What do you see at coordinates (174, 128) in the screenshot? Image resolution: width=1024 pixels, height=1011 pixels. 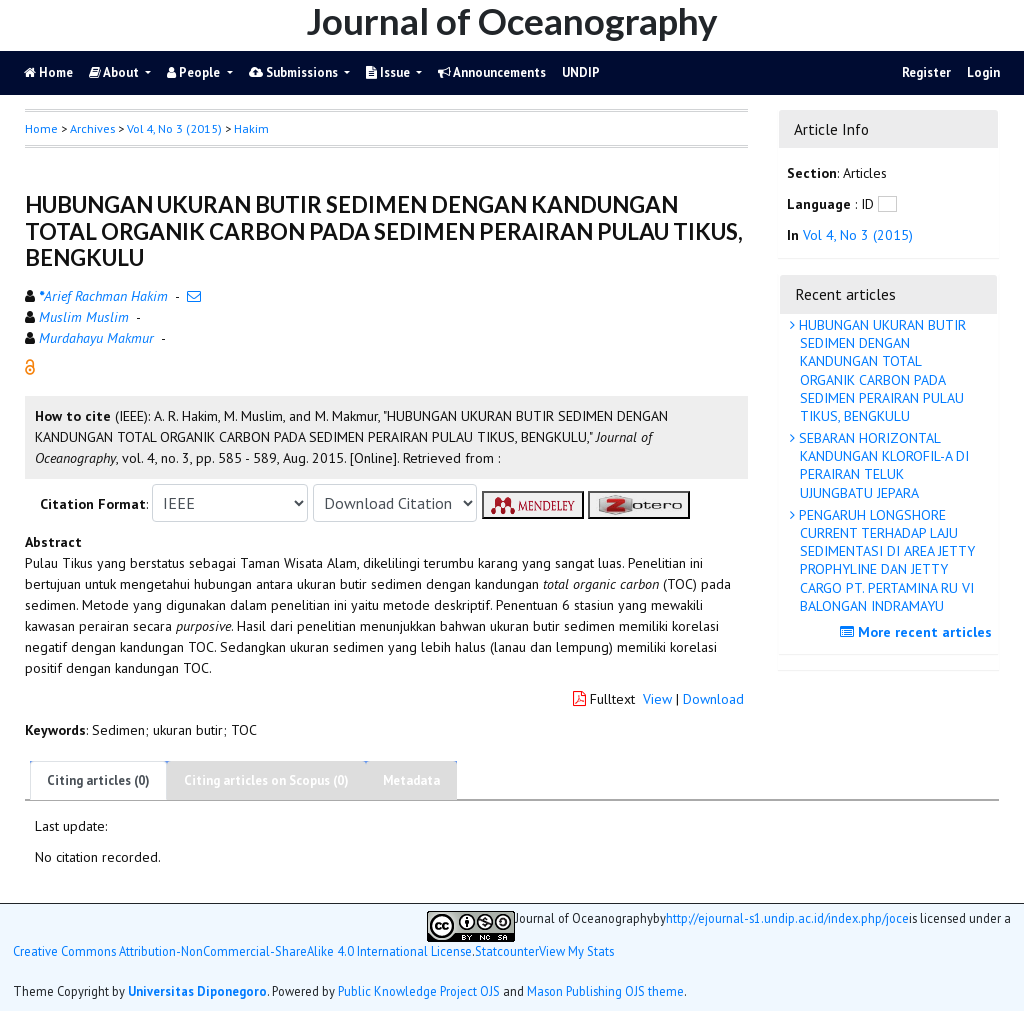 I see `Vol 4, No 3 (2015)` at bounding box center [174, 128].